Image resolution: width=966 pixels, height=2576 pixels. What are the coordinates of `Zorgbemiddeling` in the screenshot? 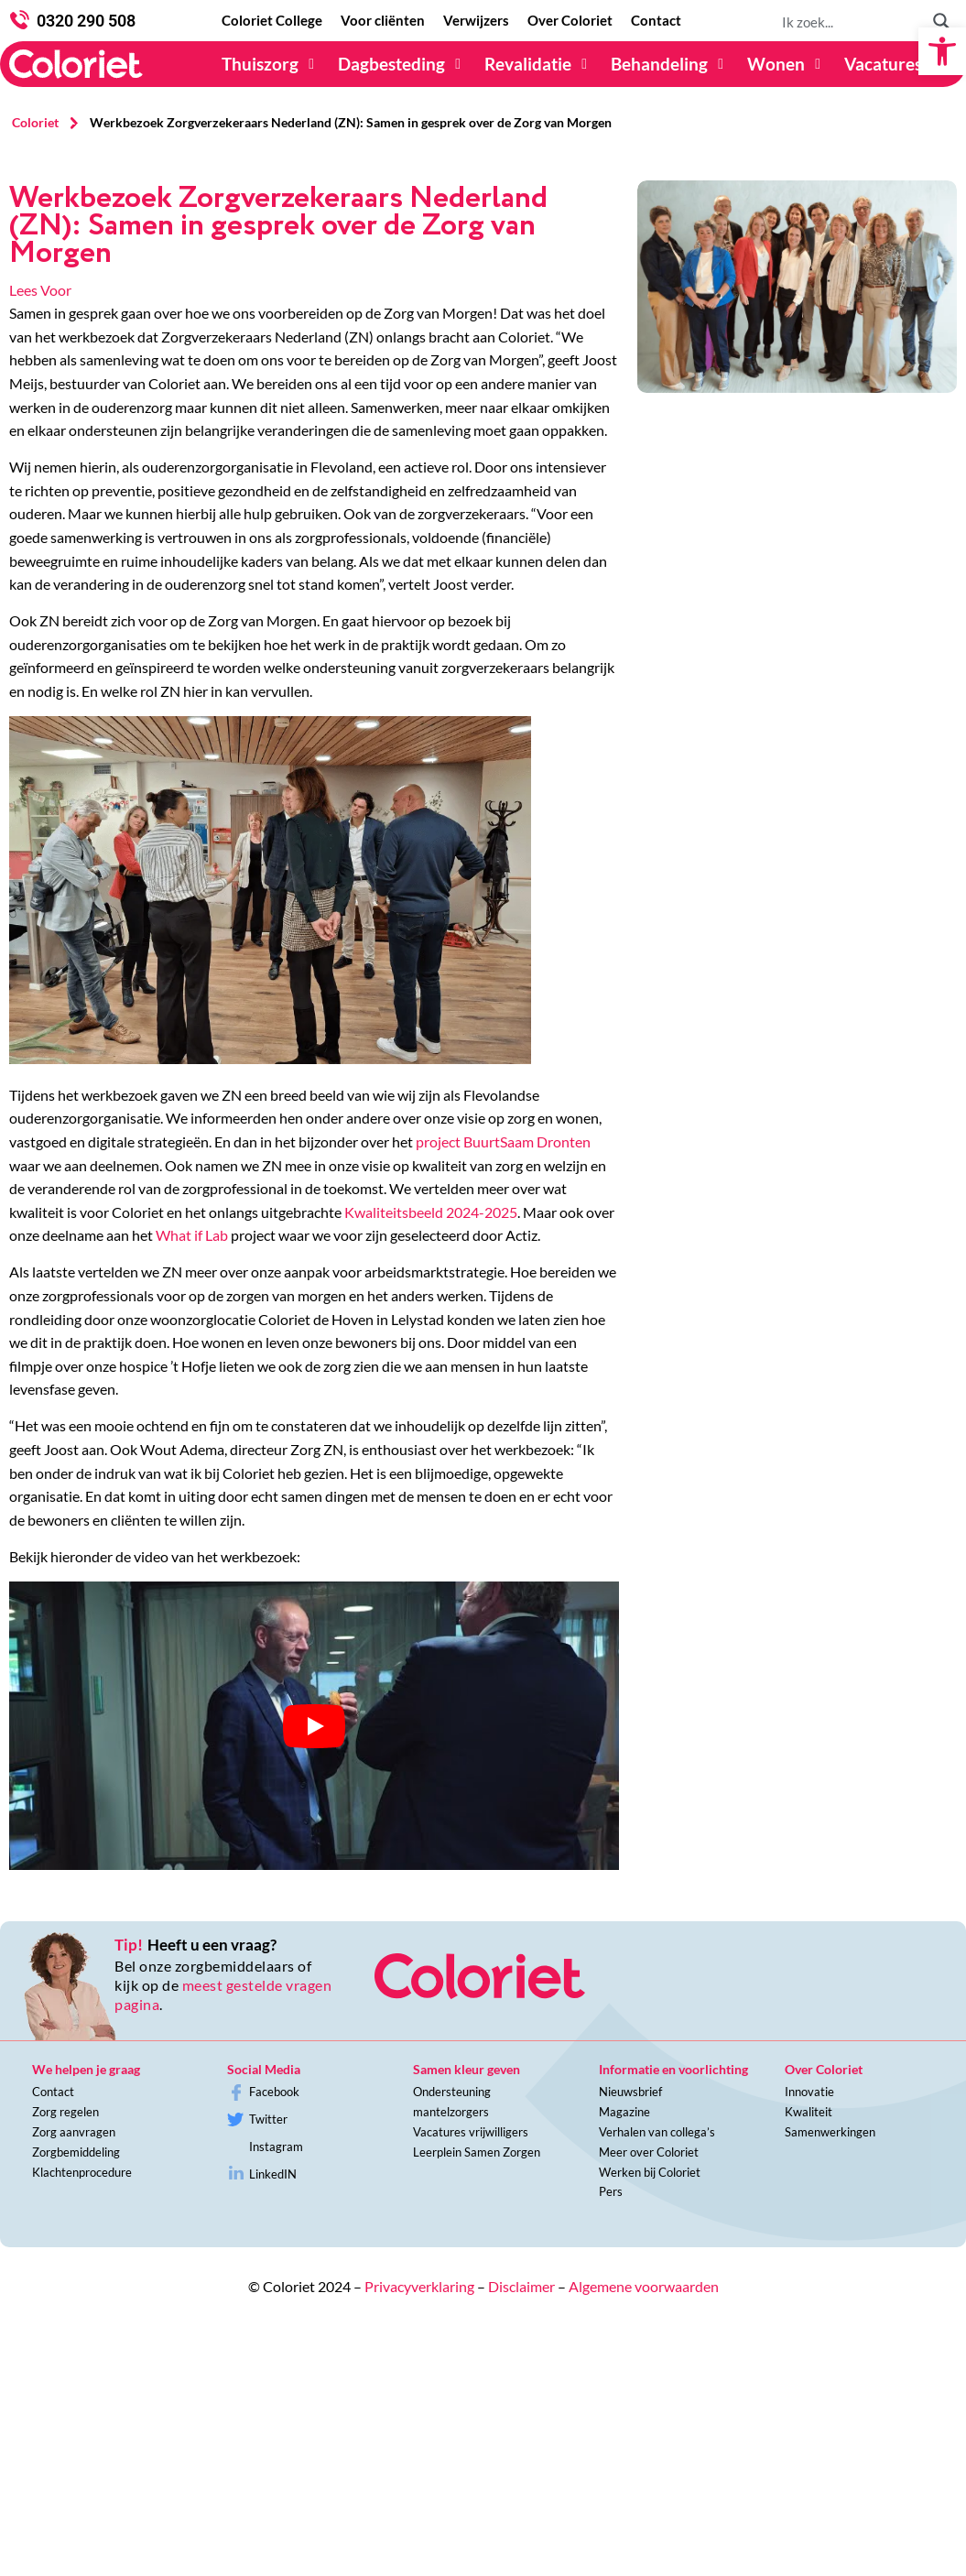 It's located at (76, 2152).